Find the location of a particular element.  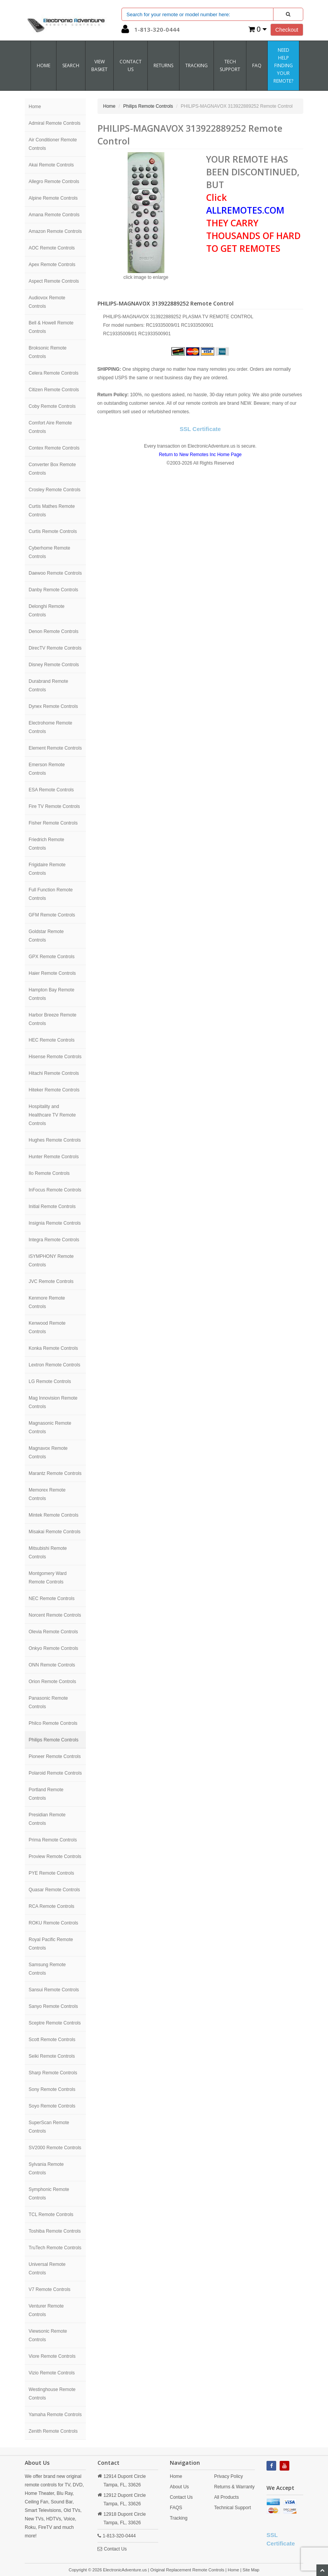

Hunter Remote Controls is located at coordinates (54, 1156).